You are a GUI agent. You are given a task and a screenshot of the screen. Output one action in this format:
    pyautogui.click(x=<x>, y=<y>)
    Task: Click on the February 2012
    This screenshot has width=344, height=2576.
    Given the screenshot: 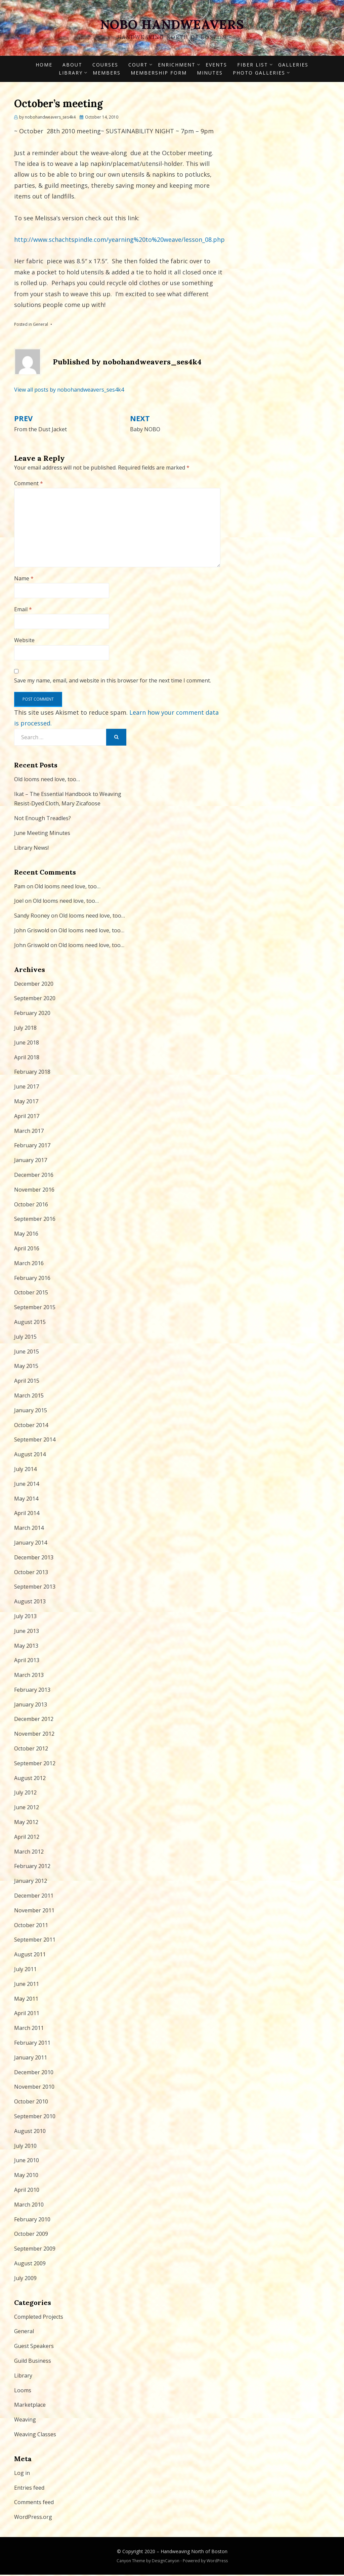 What is the action you would take?
    pyautogui.click(x=32, y=1867)
    